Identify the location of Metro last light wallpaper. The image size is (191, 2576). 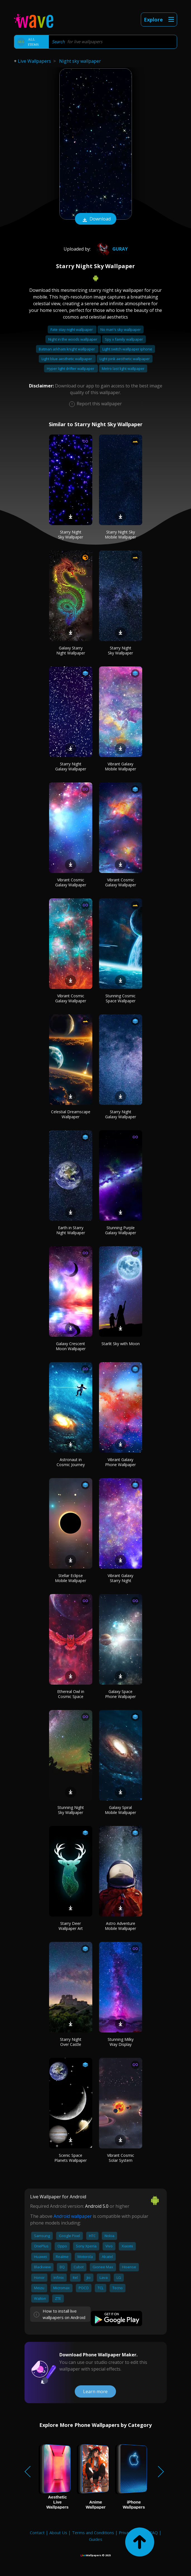
(123, 368).